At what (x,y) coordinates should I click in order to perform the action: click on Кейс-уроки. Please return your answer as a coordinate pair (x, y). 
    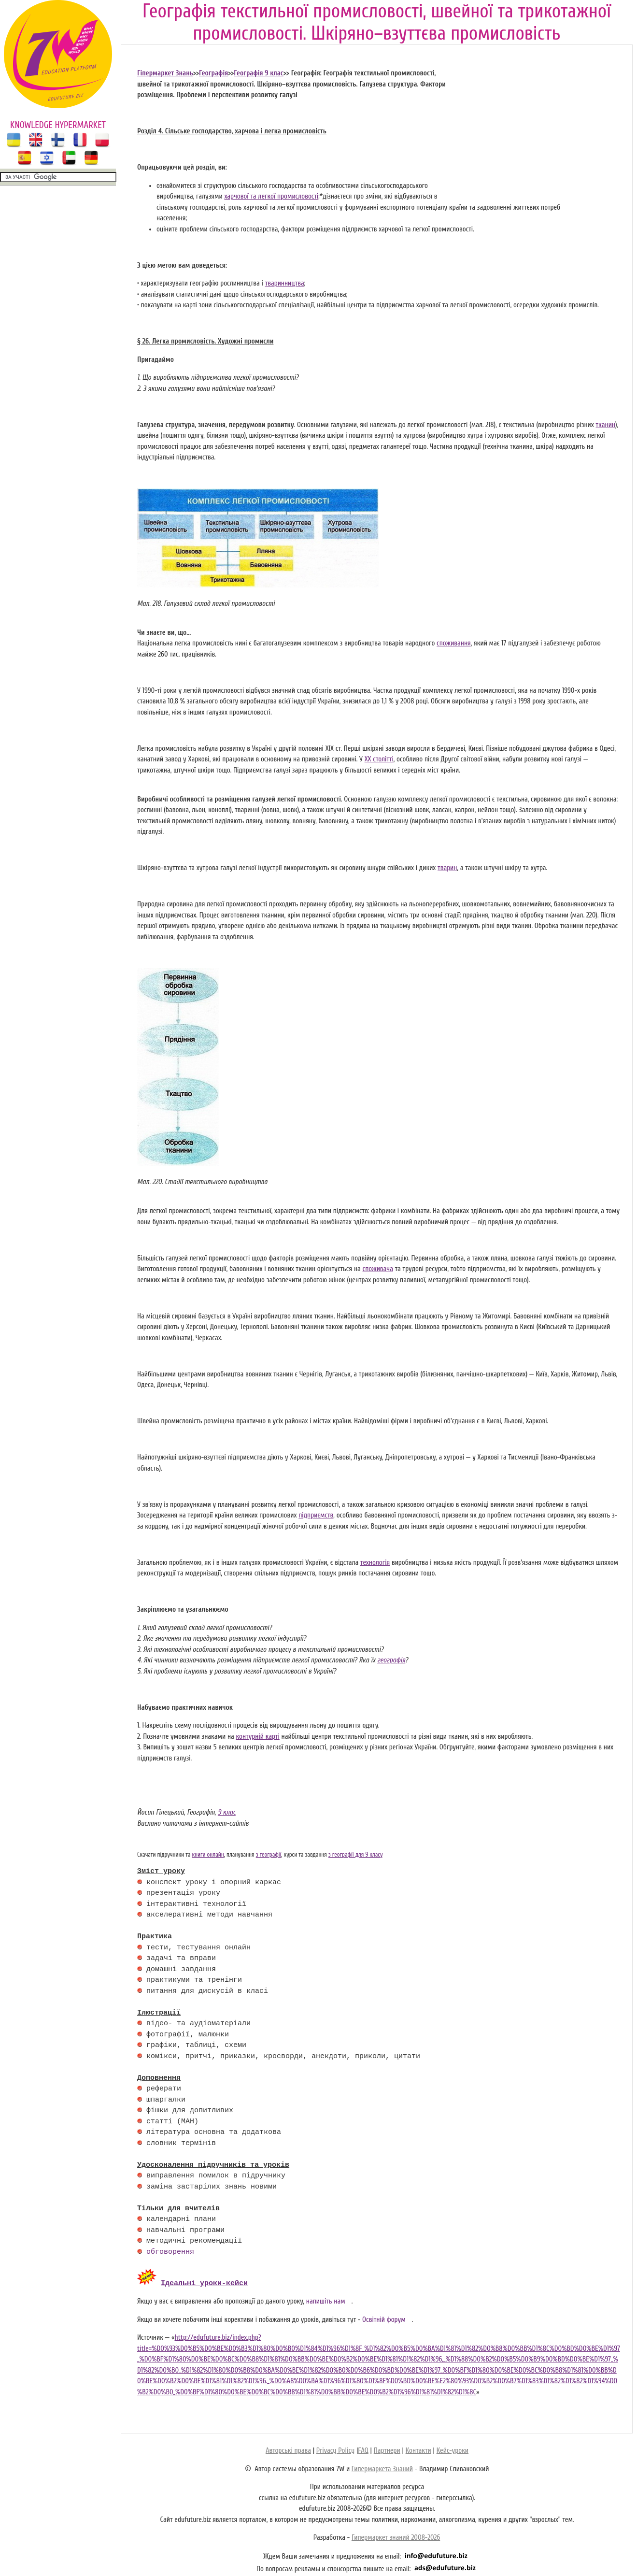
    Looking at the image, I should click on (452, 2449).